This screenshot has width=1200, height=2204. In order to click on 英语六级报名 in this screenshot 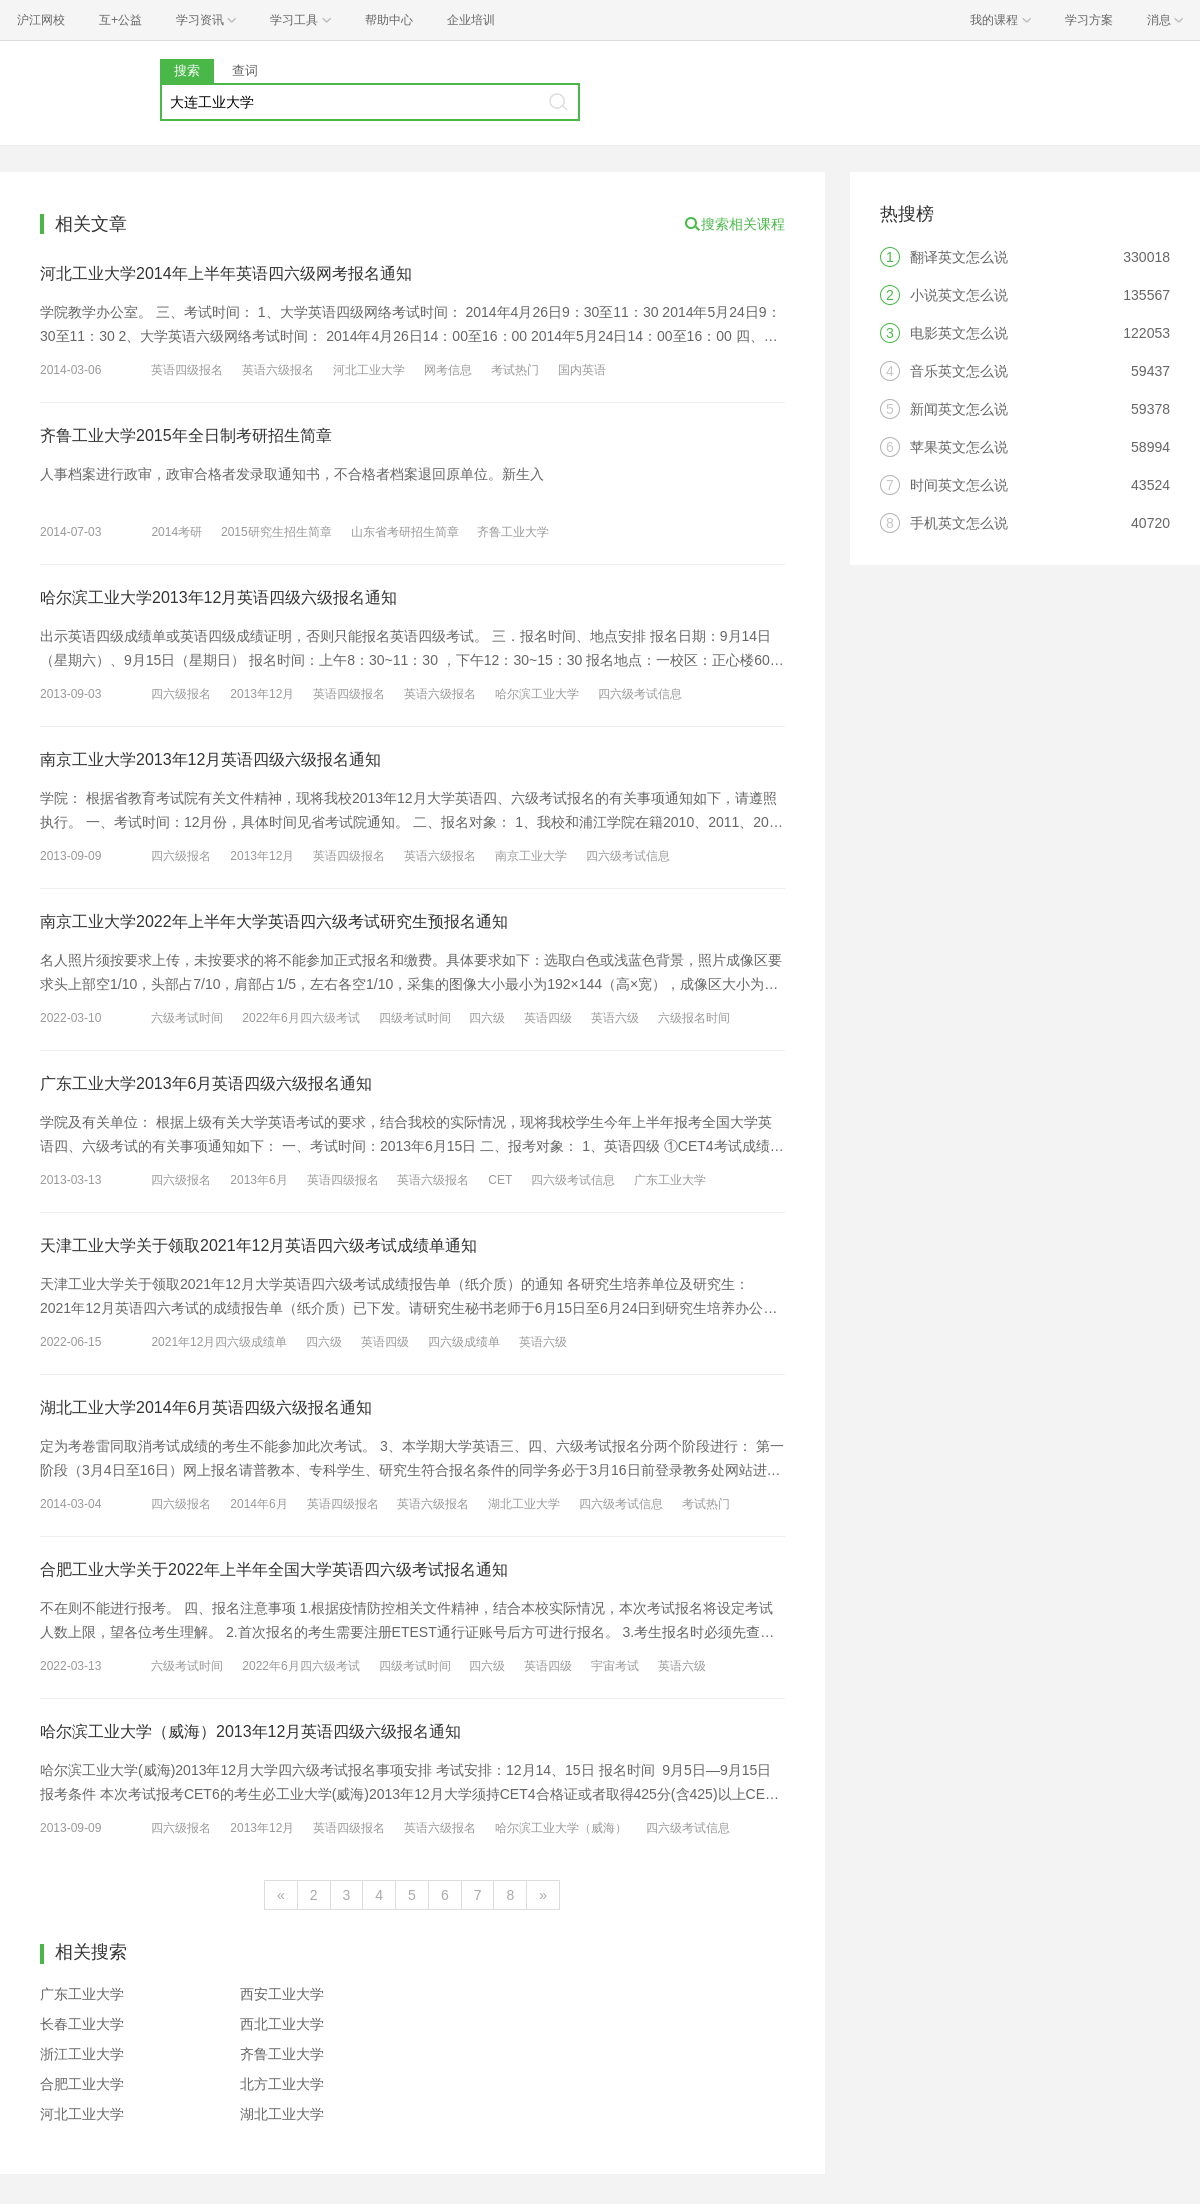, I will do `click(278, 370)`.